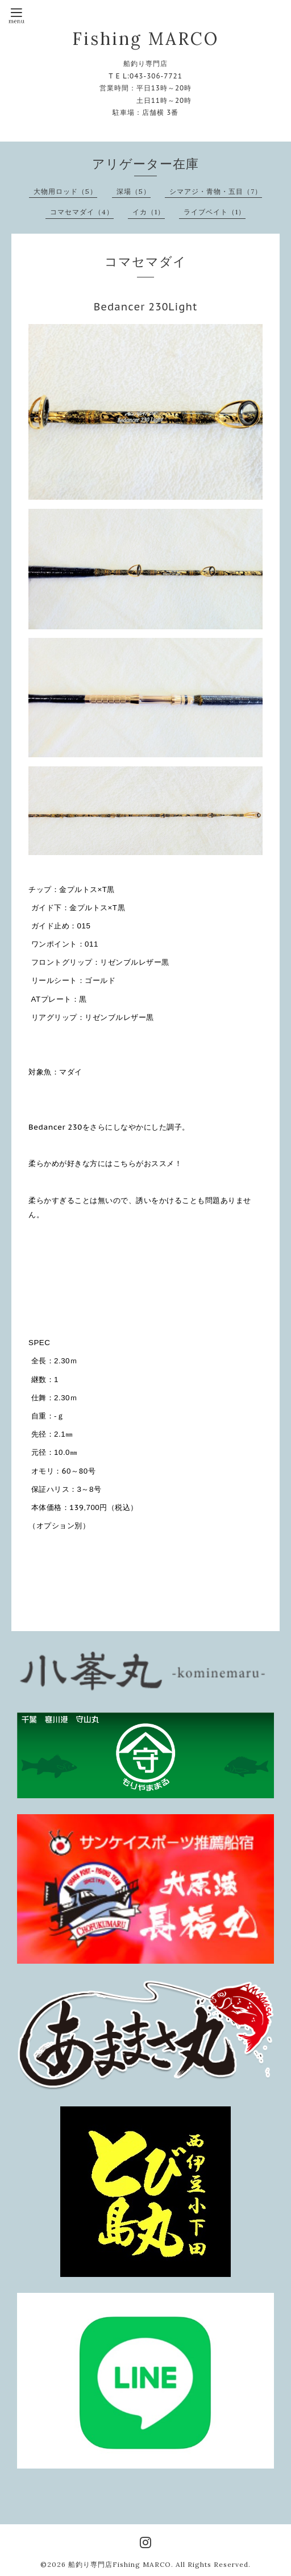 The height and width of the screenshot is (2576, 291). I want to click on 船釣り専門店Fishing MARCO, so click(119, 2564).